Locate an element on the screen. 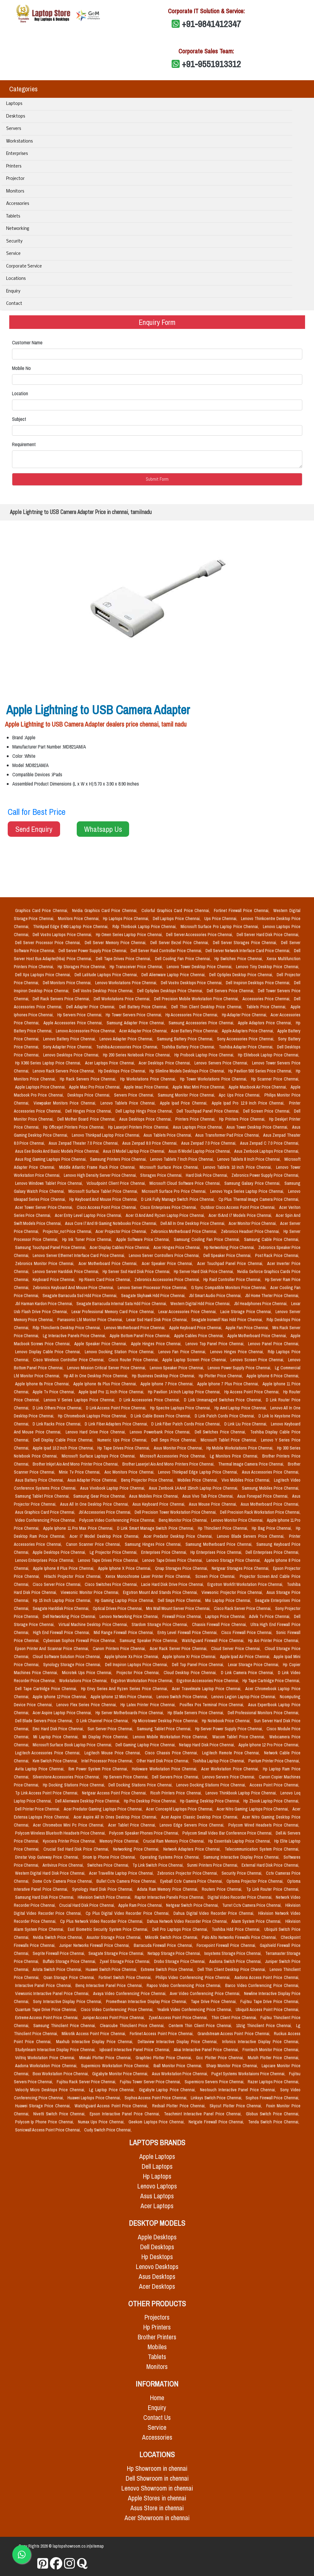  Hp Workstations Price Chennai, is located at coordinates (148, 1079).